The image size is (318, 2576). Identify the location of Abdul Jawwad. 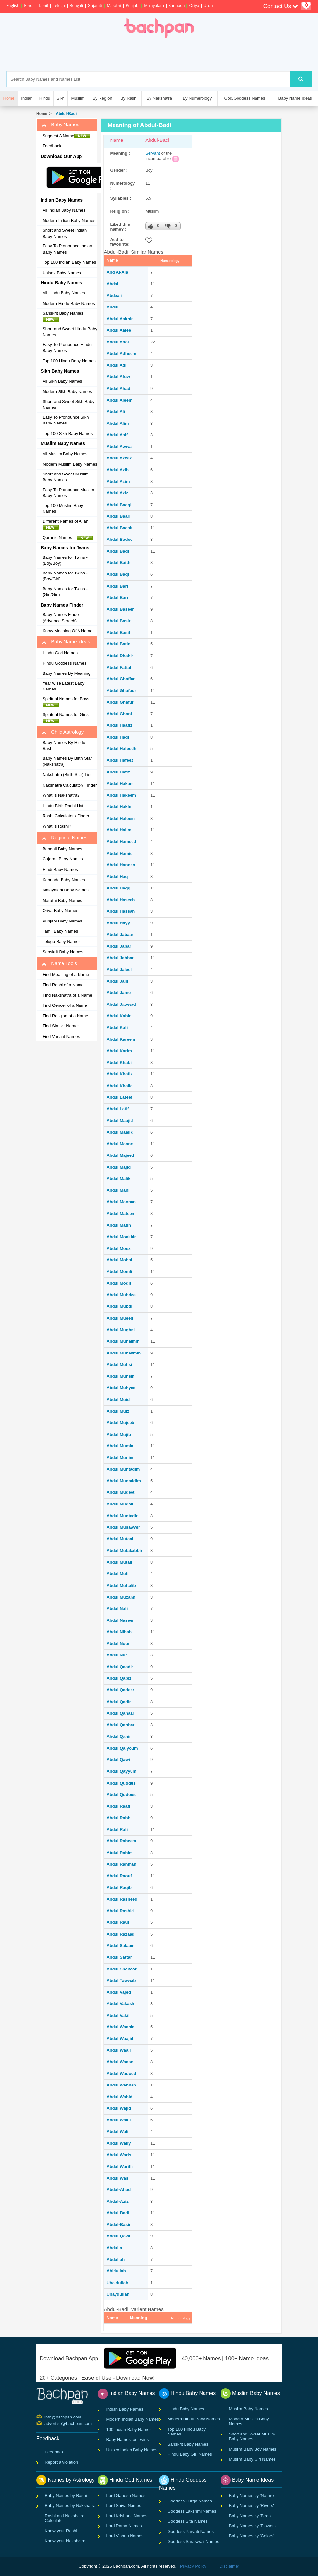
(121, 1004).